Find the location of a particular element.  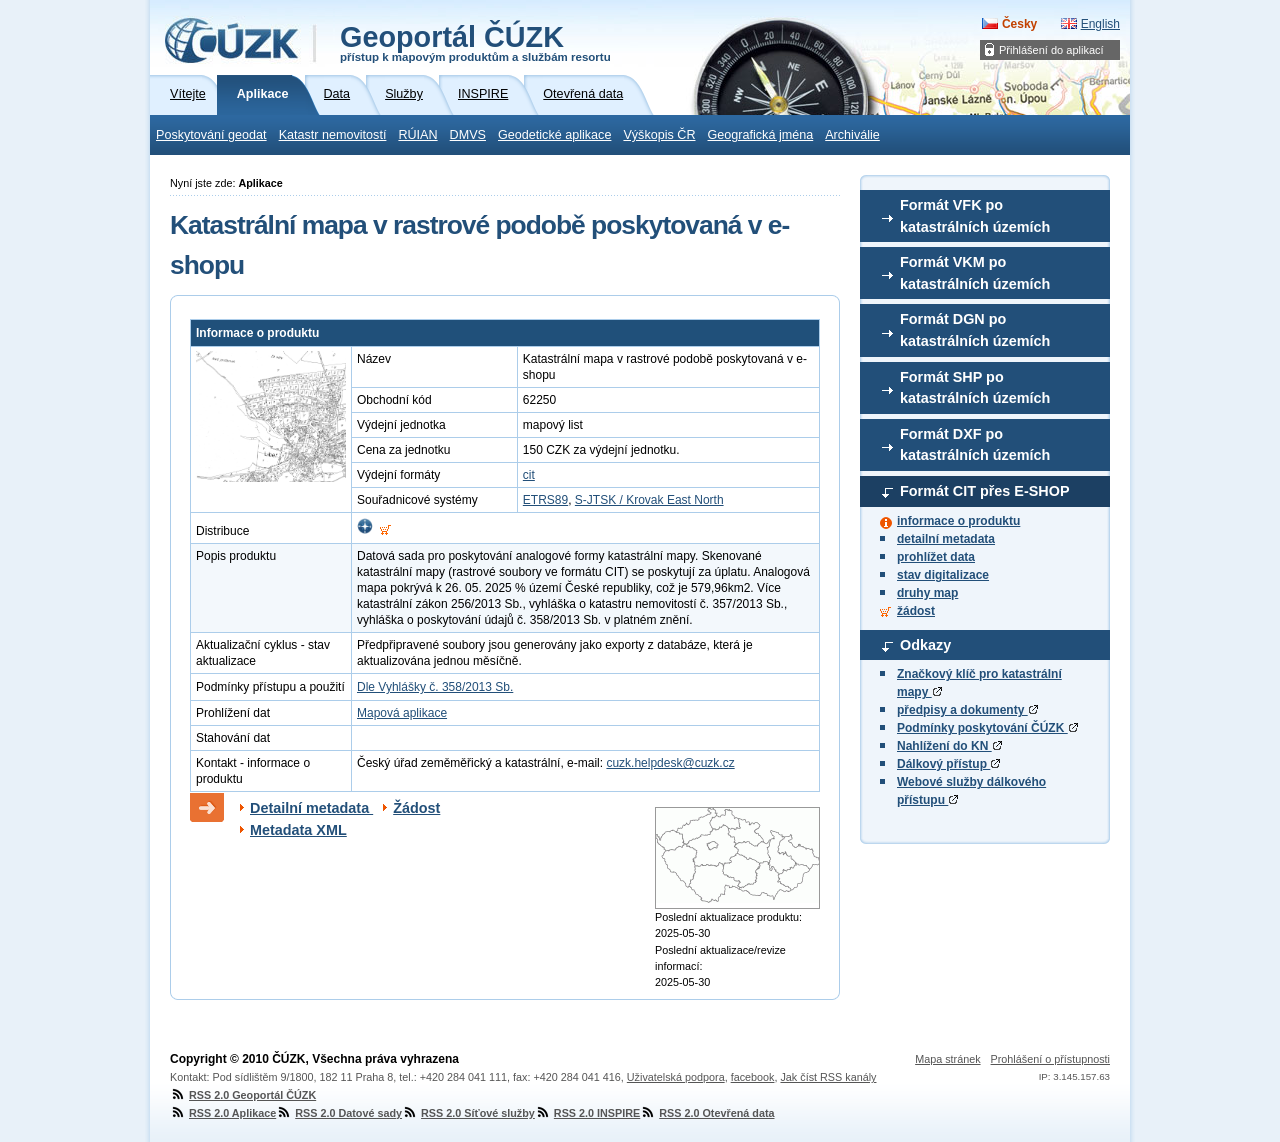

Metadata XML is located at coordinates (298, 830).